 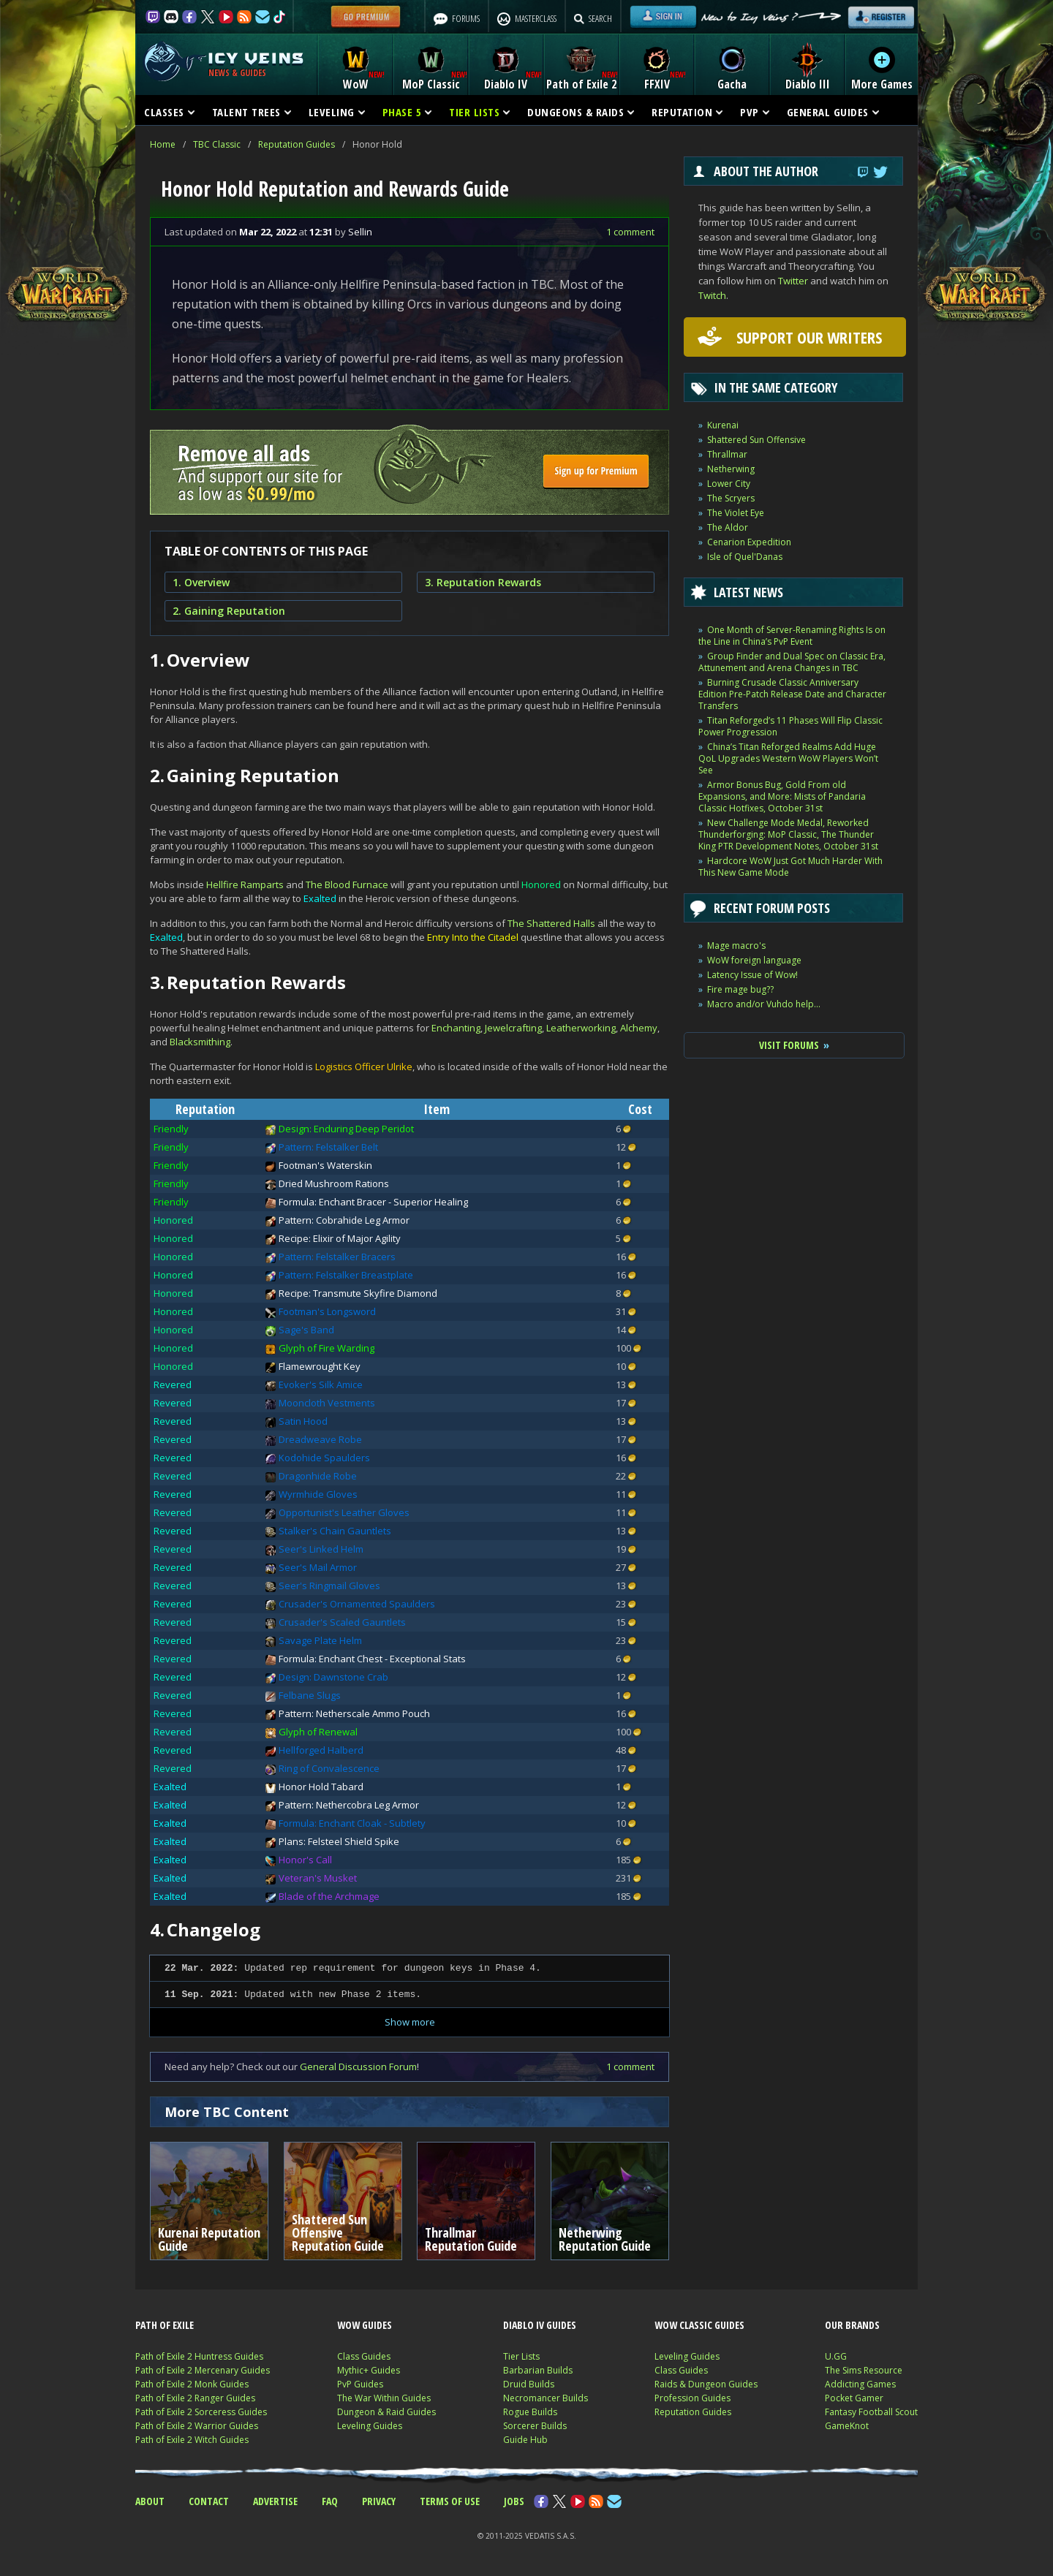 What do you see at coordinates (245, 884) in the screenshot?
I see `Hellfire Ramparts` at bounding box center [245, 884].